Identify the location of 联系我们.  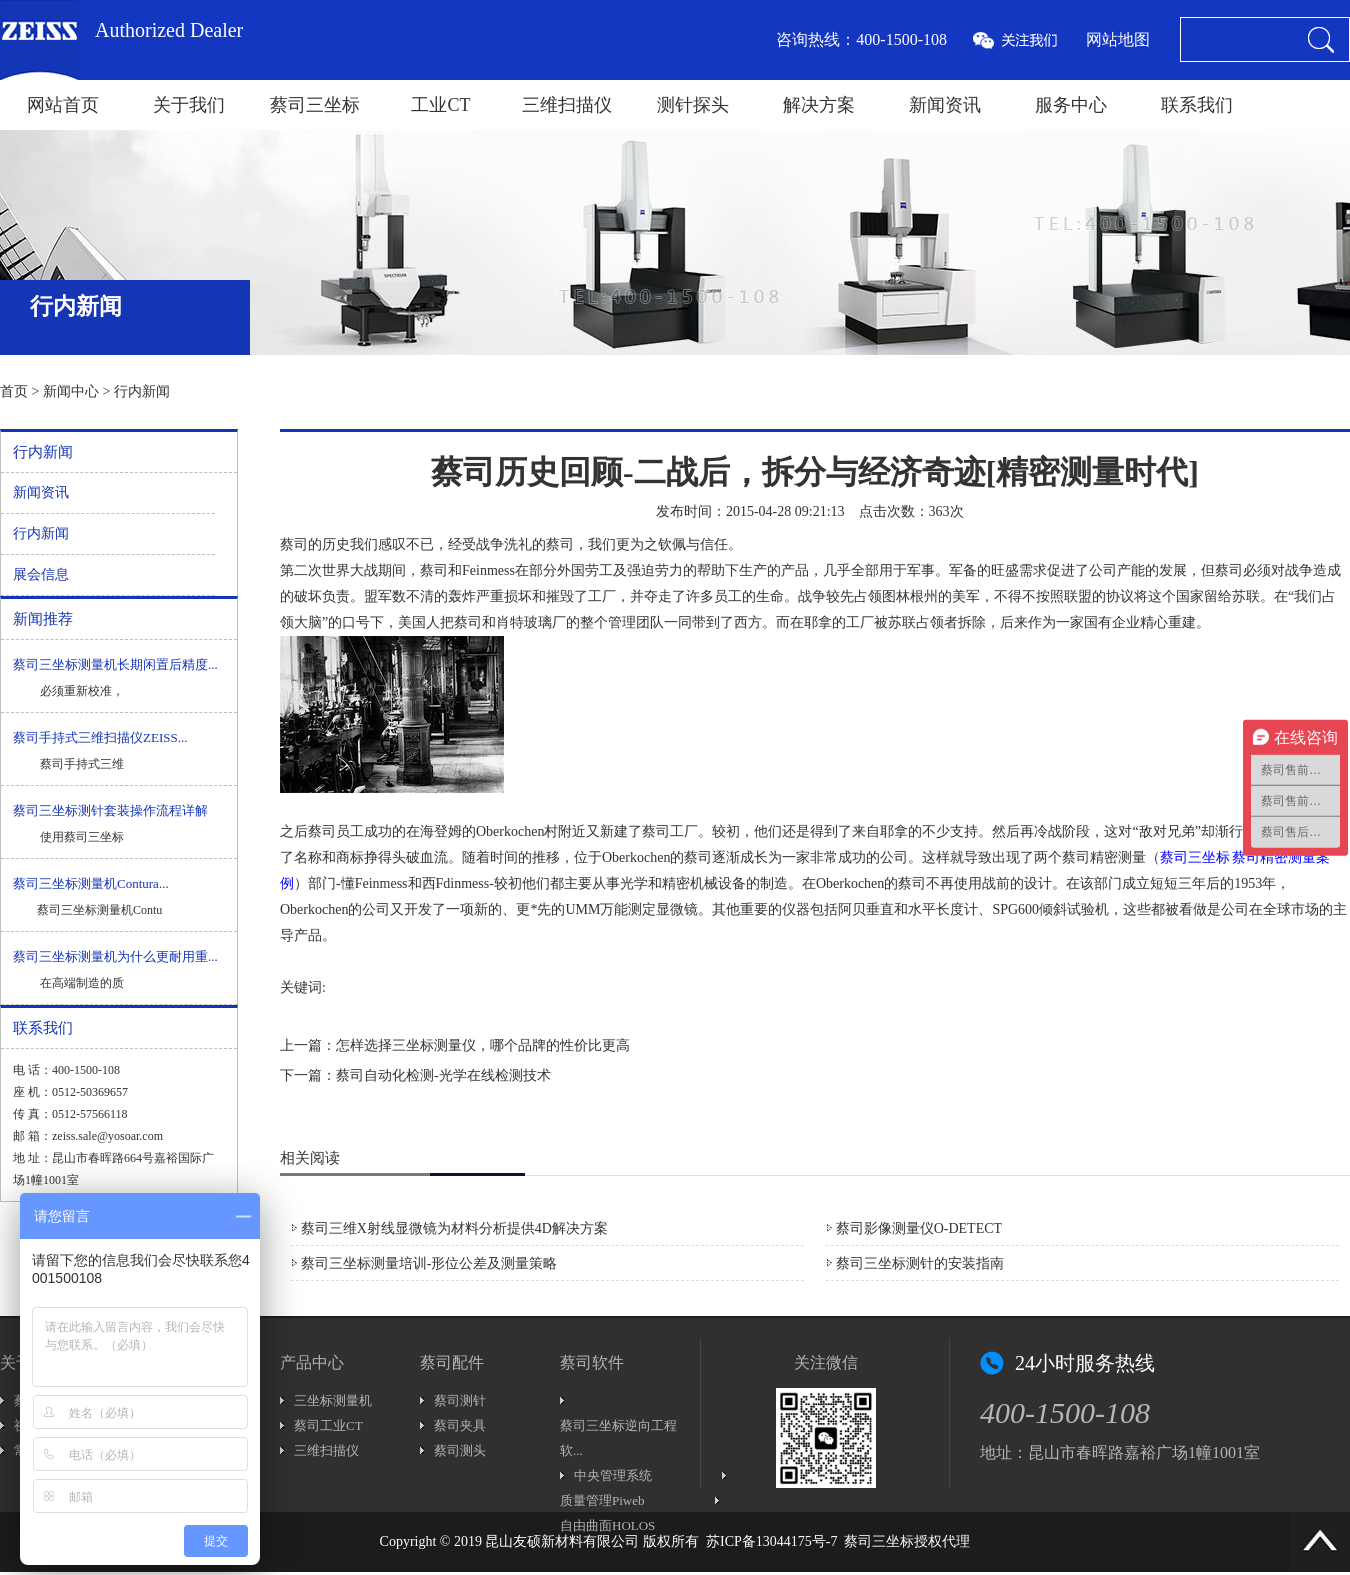
(1197, 105).